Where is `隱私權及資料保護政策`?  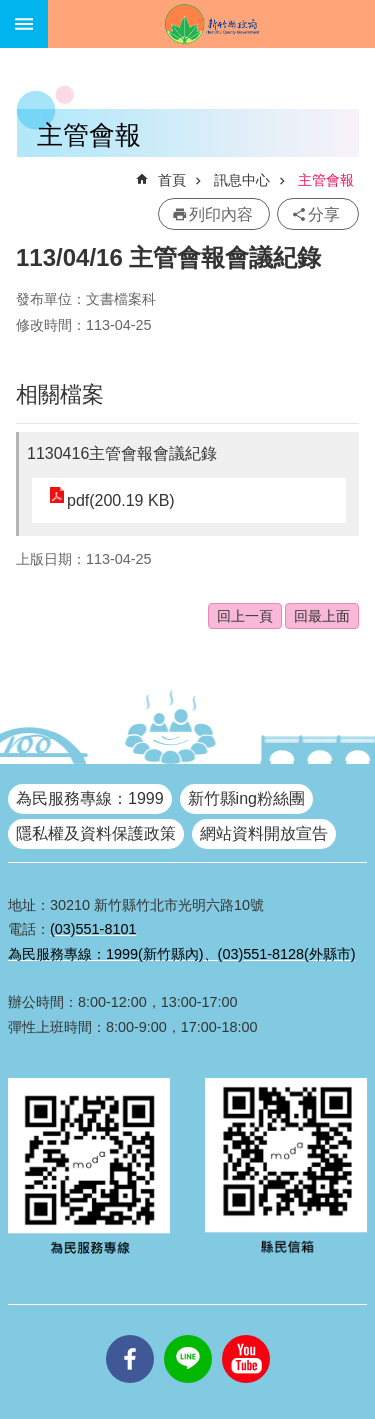
隱私權及資料保護政策 is located at coordinates (96, 833).